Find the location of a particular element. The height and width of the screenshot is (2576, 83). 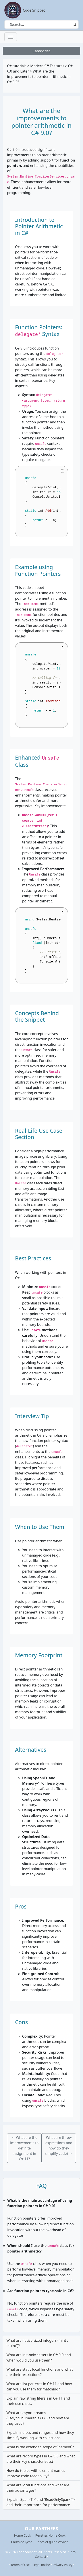

What are record types in C# 9.0 and what are their key characteristics? is located at coordinates (40, 2459).